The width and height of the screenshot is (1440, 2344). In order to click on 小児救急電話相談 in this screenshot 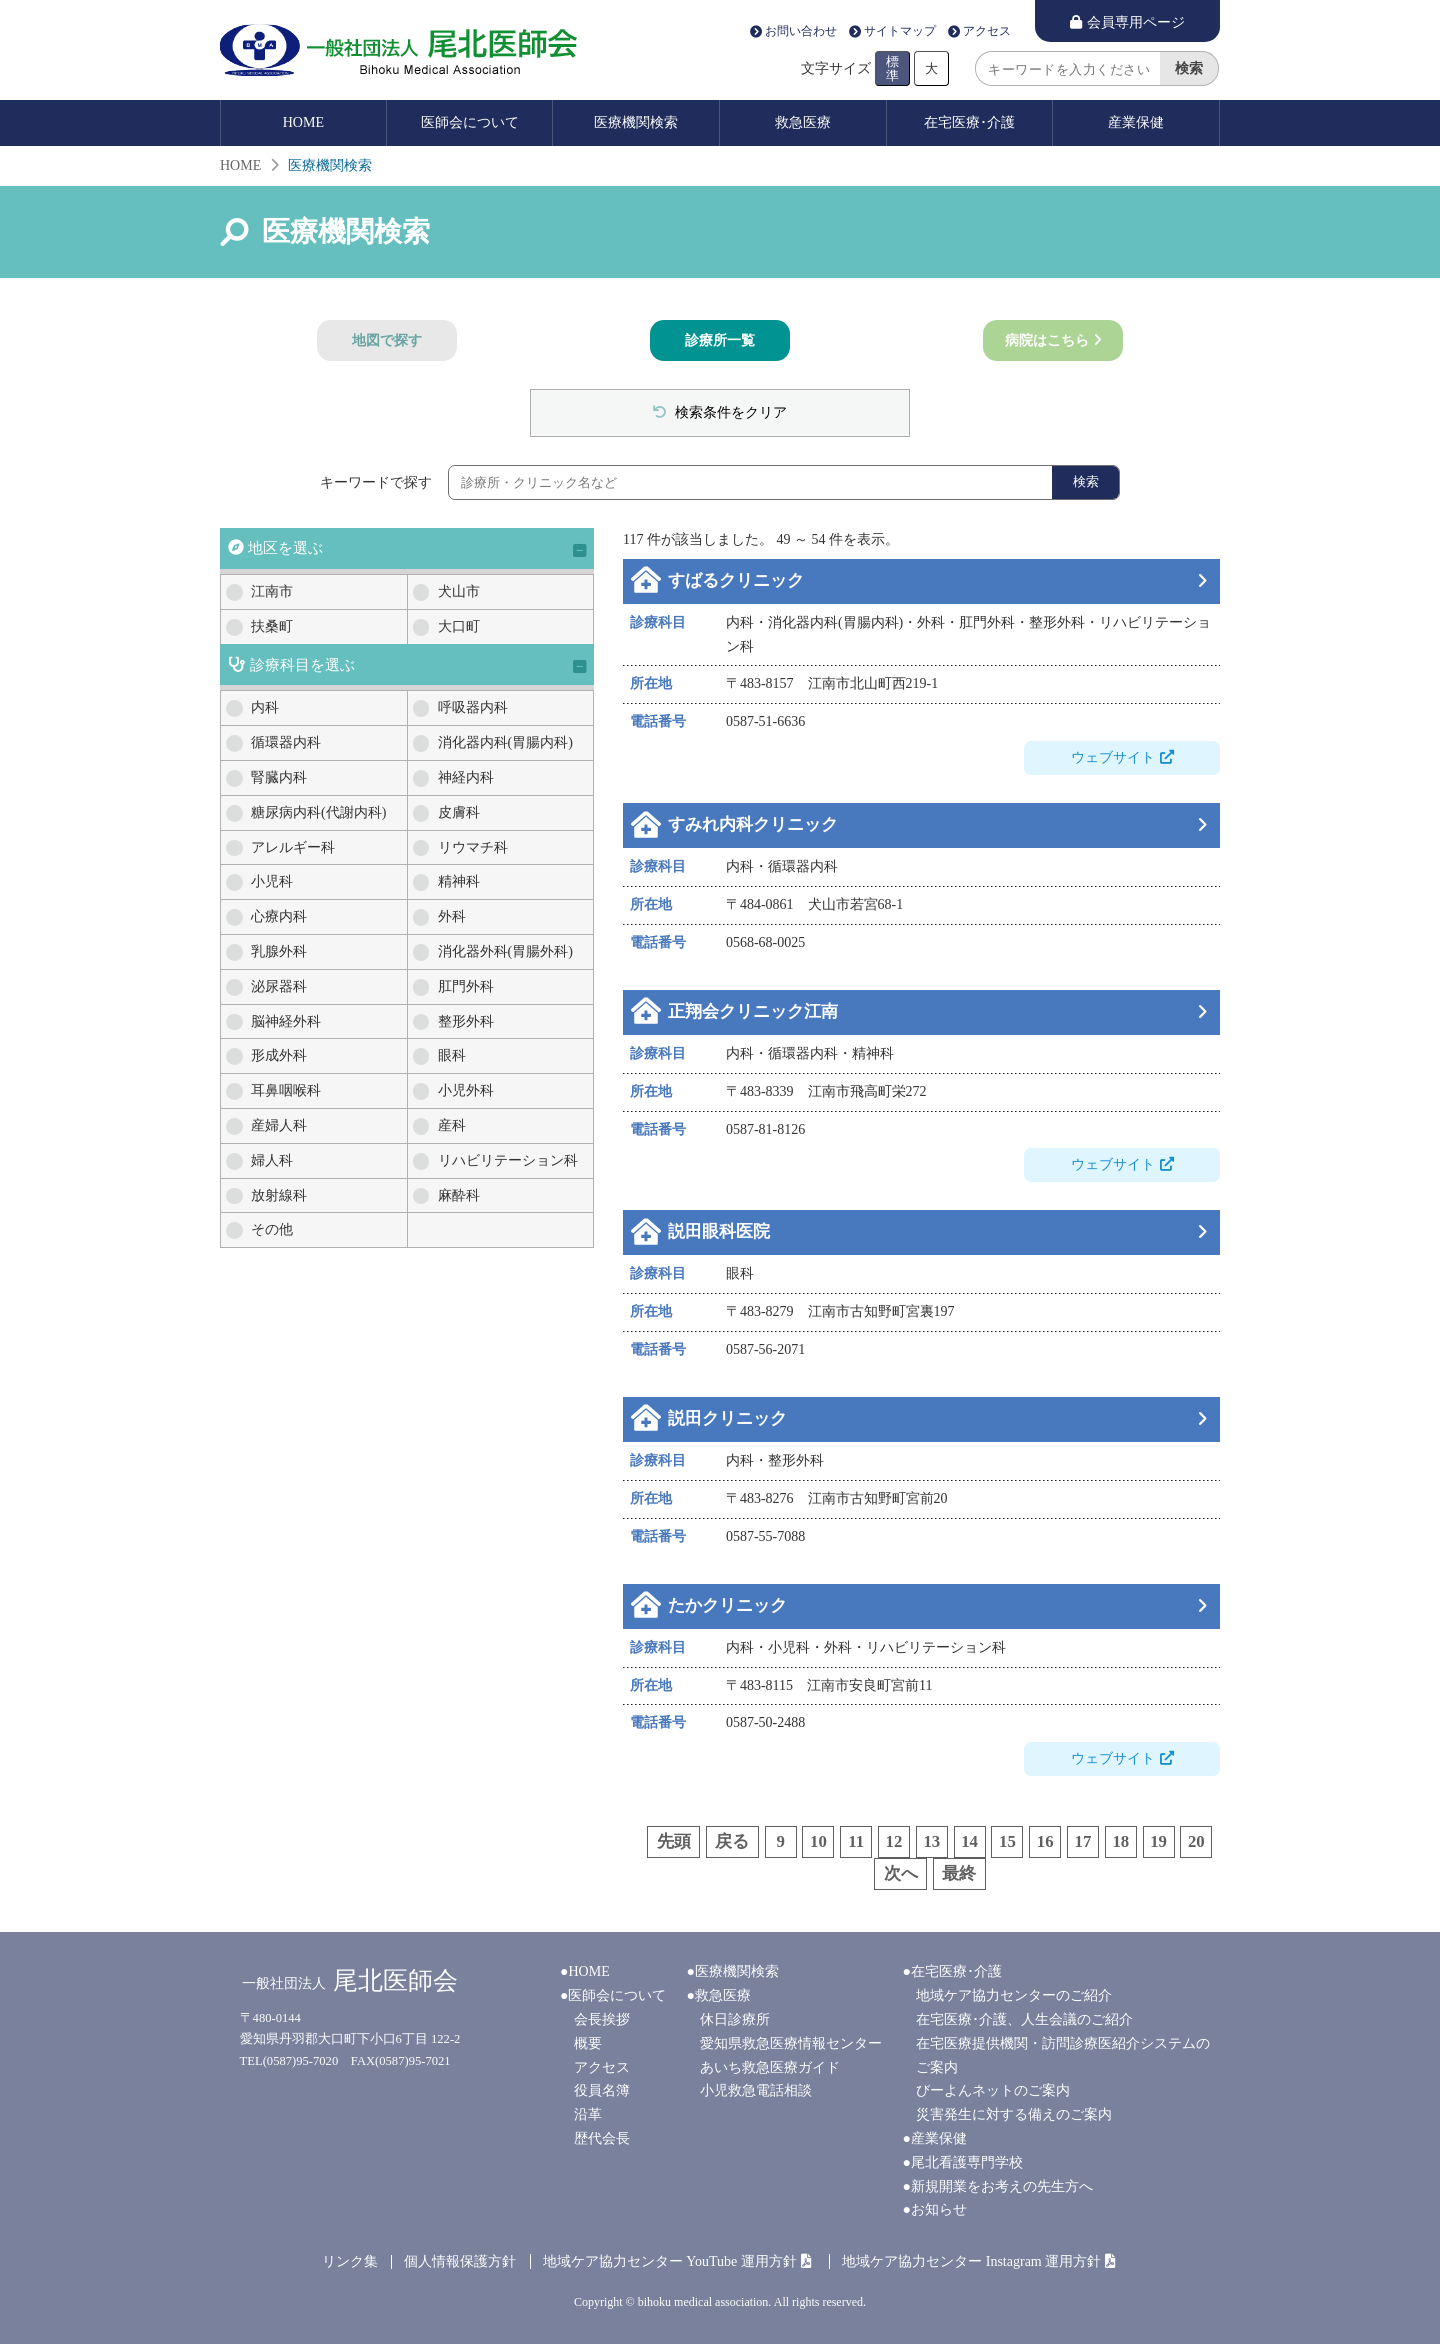, I will do `click(756, 2090)`.